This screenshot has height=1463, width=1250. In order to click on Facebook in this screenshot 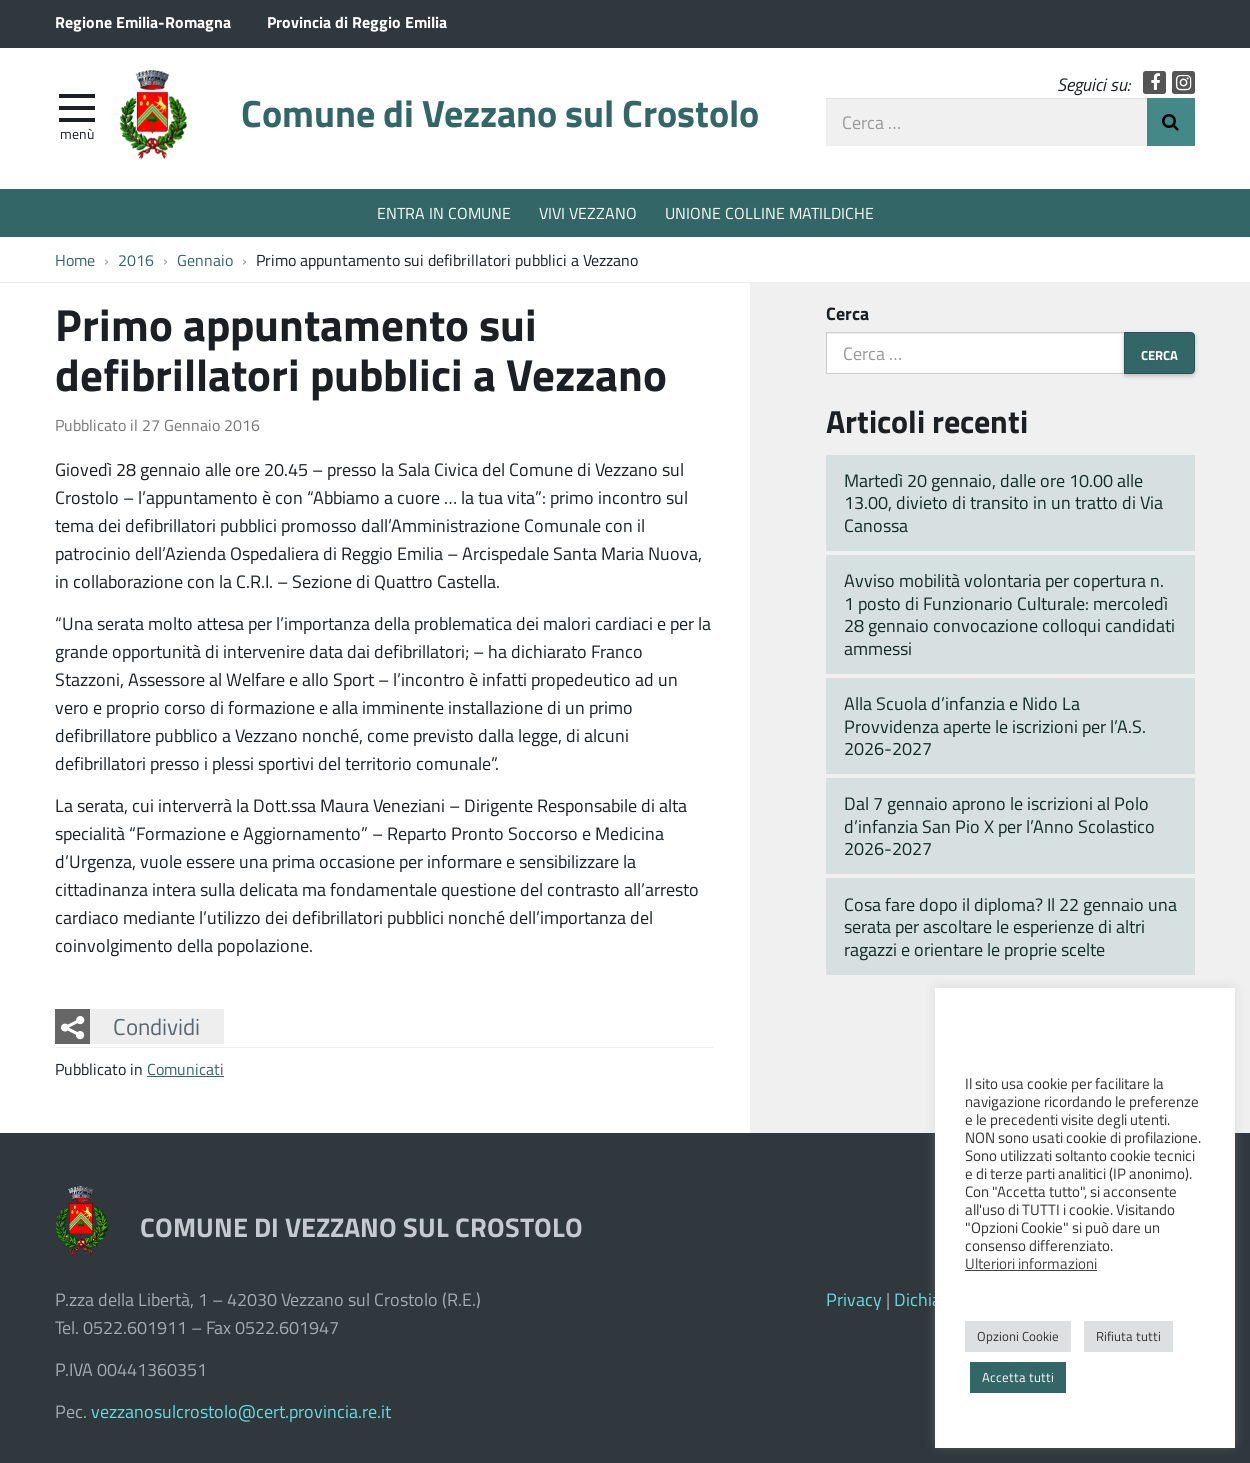, I will do `click(1154, 82)`.